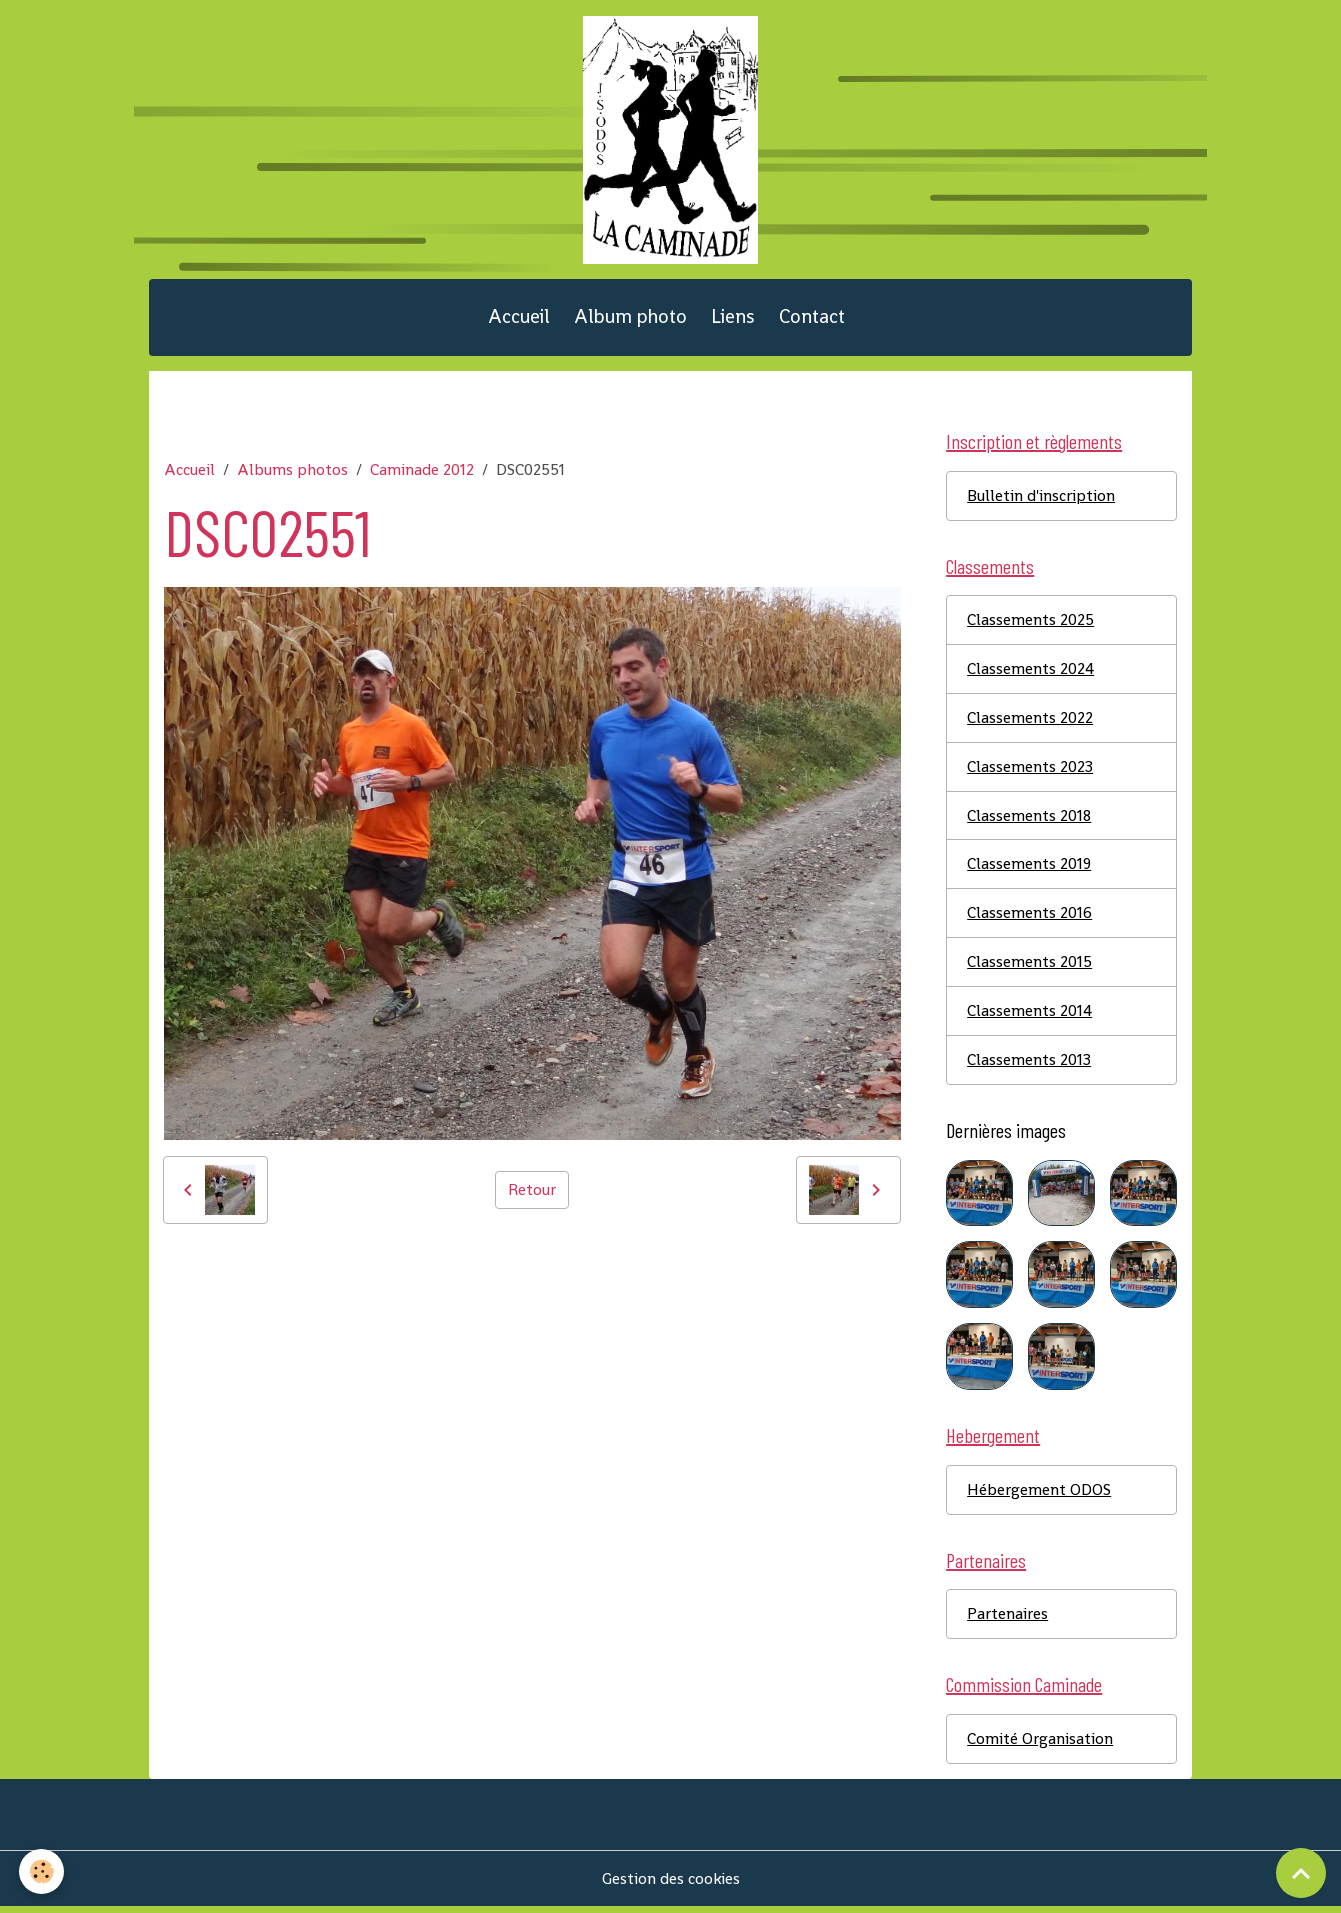  I want to click on [Cookies], so click(42, 1871).